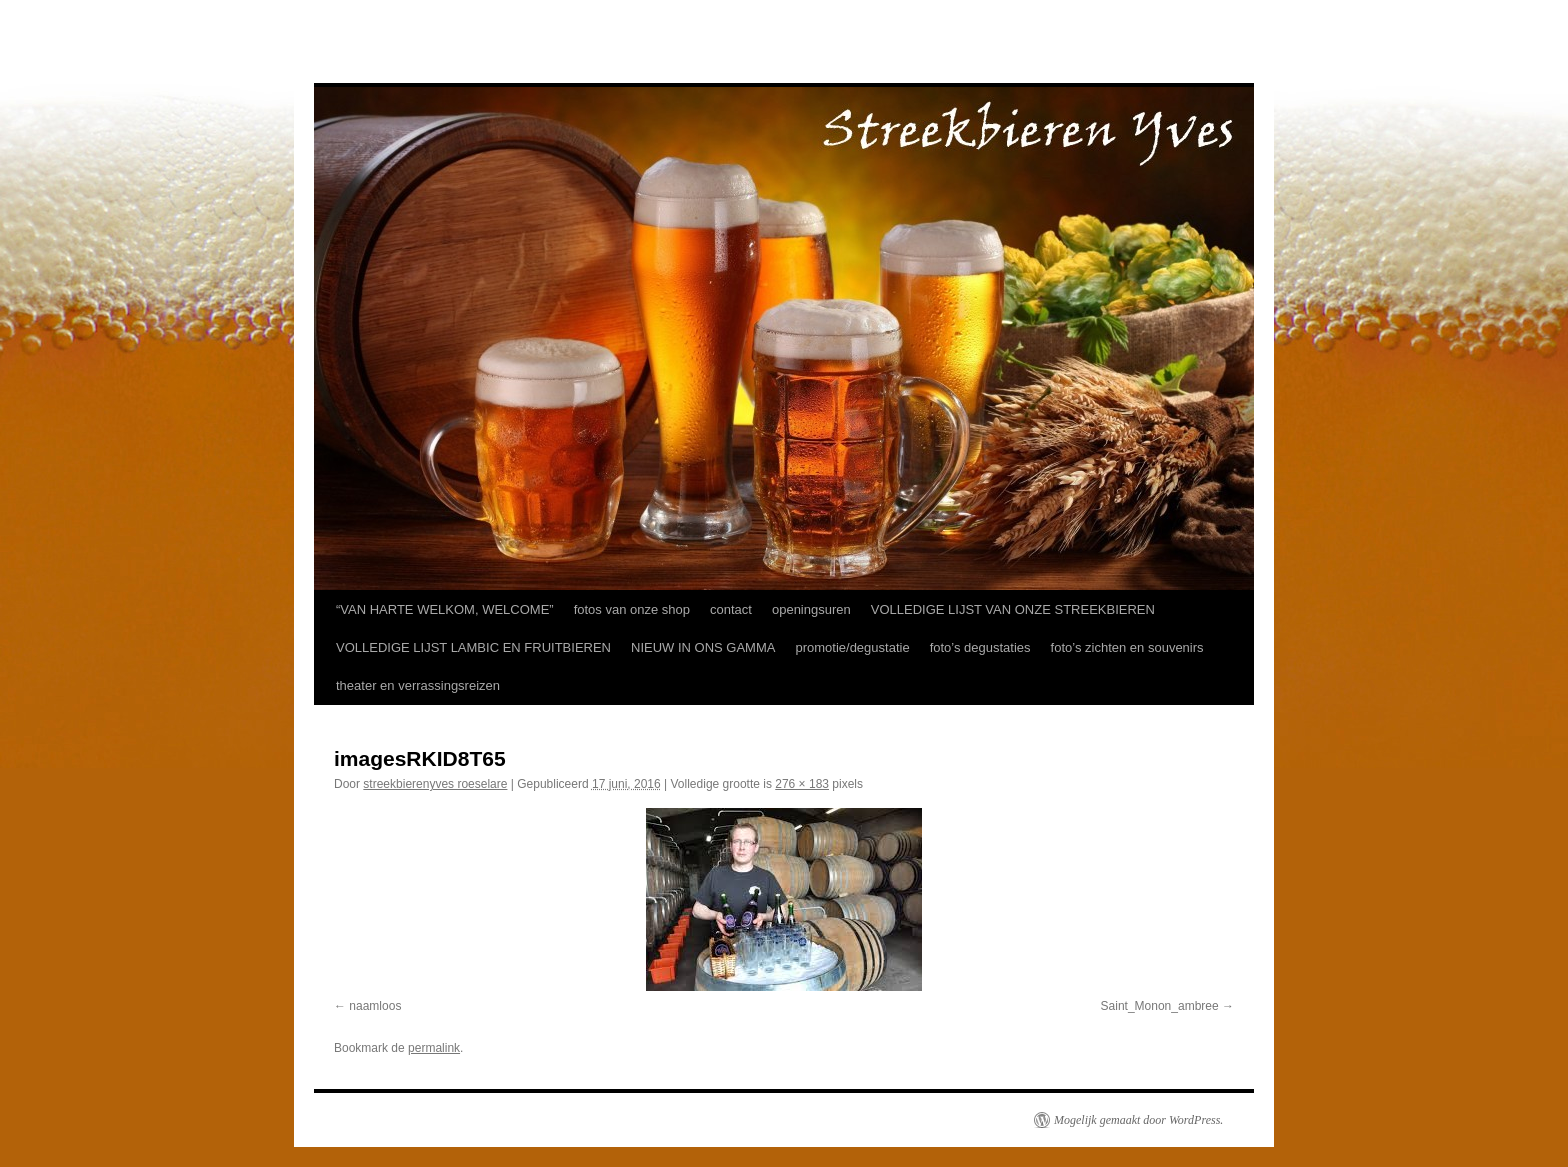  What do you see at coordinates (1138, 1120) in the screenshot?
I see `Mogelijk gemaakt door WordPress.` at bounding box center [1138, 1120].